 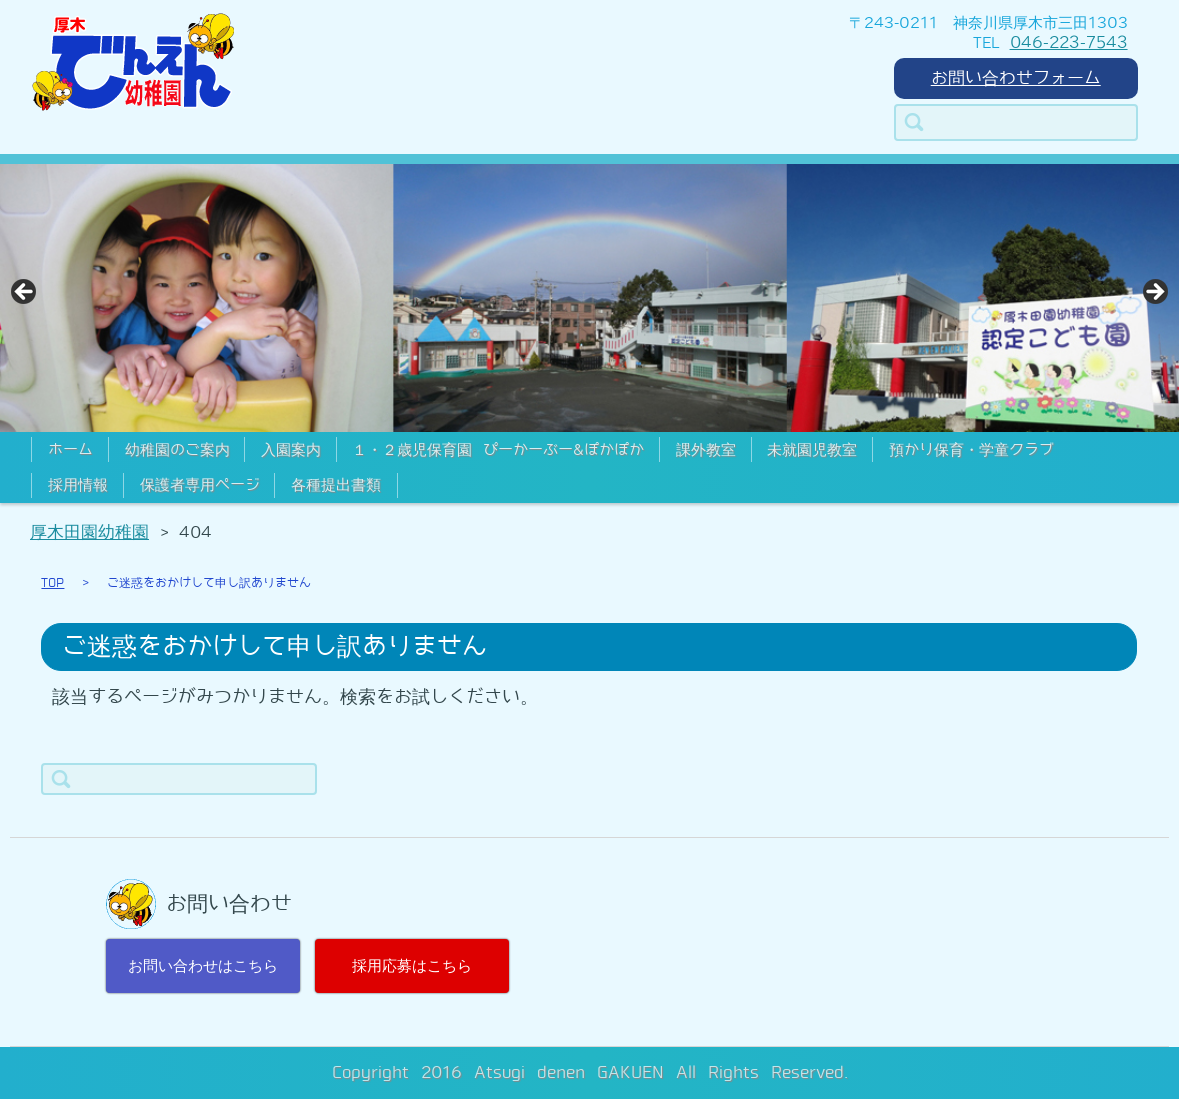 I want to click on お問い合わせフォーム, so click(x=1016, y=78).